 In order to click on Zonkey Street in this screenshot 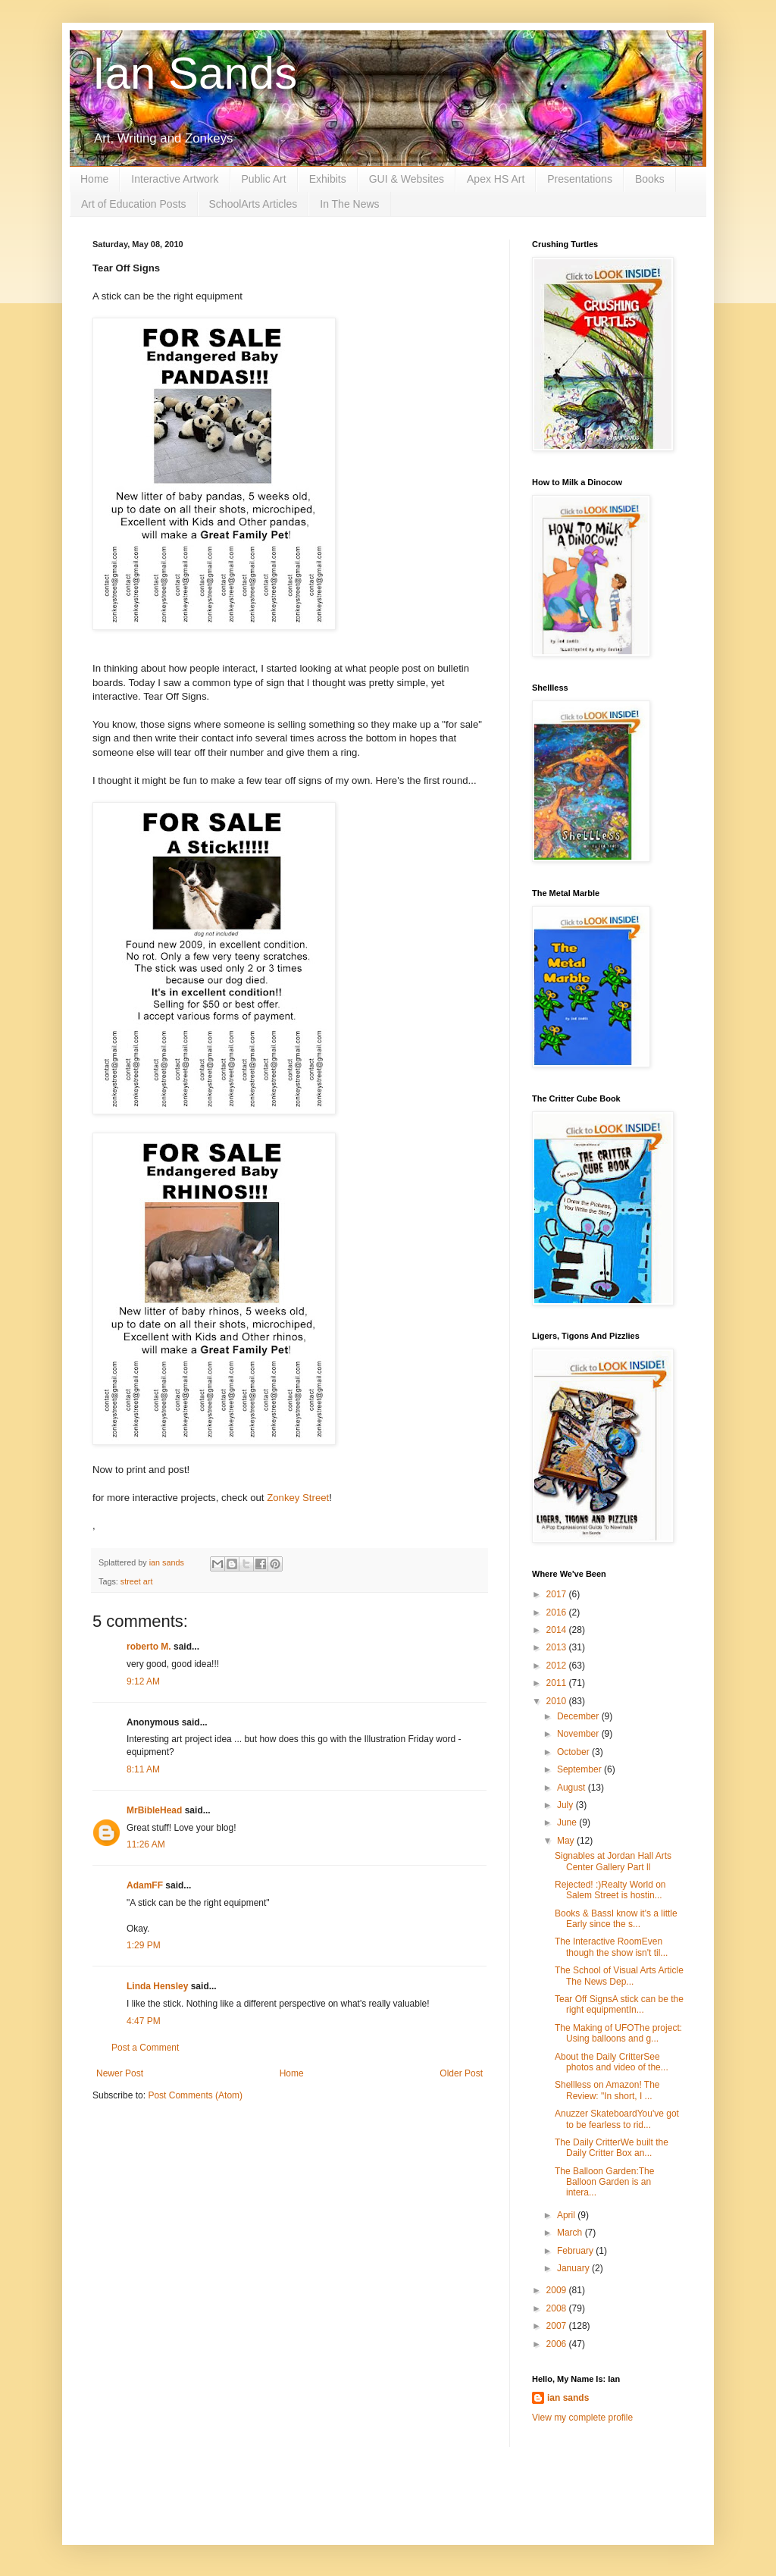, I will do `click(298, 1497)`.